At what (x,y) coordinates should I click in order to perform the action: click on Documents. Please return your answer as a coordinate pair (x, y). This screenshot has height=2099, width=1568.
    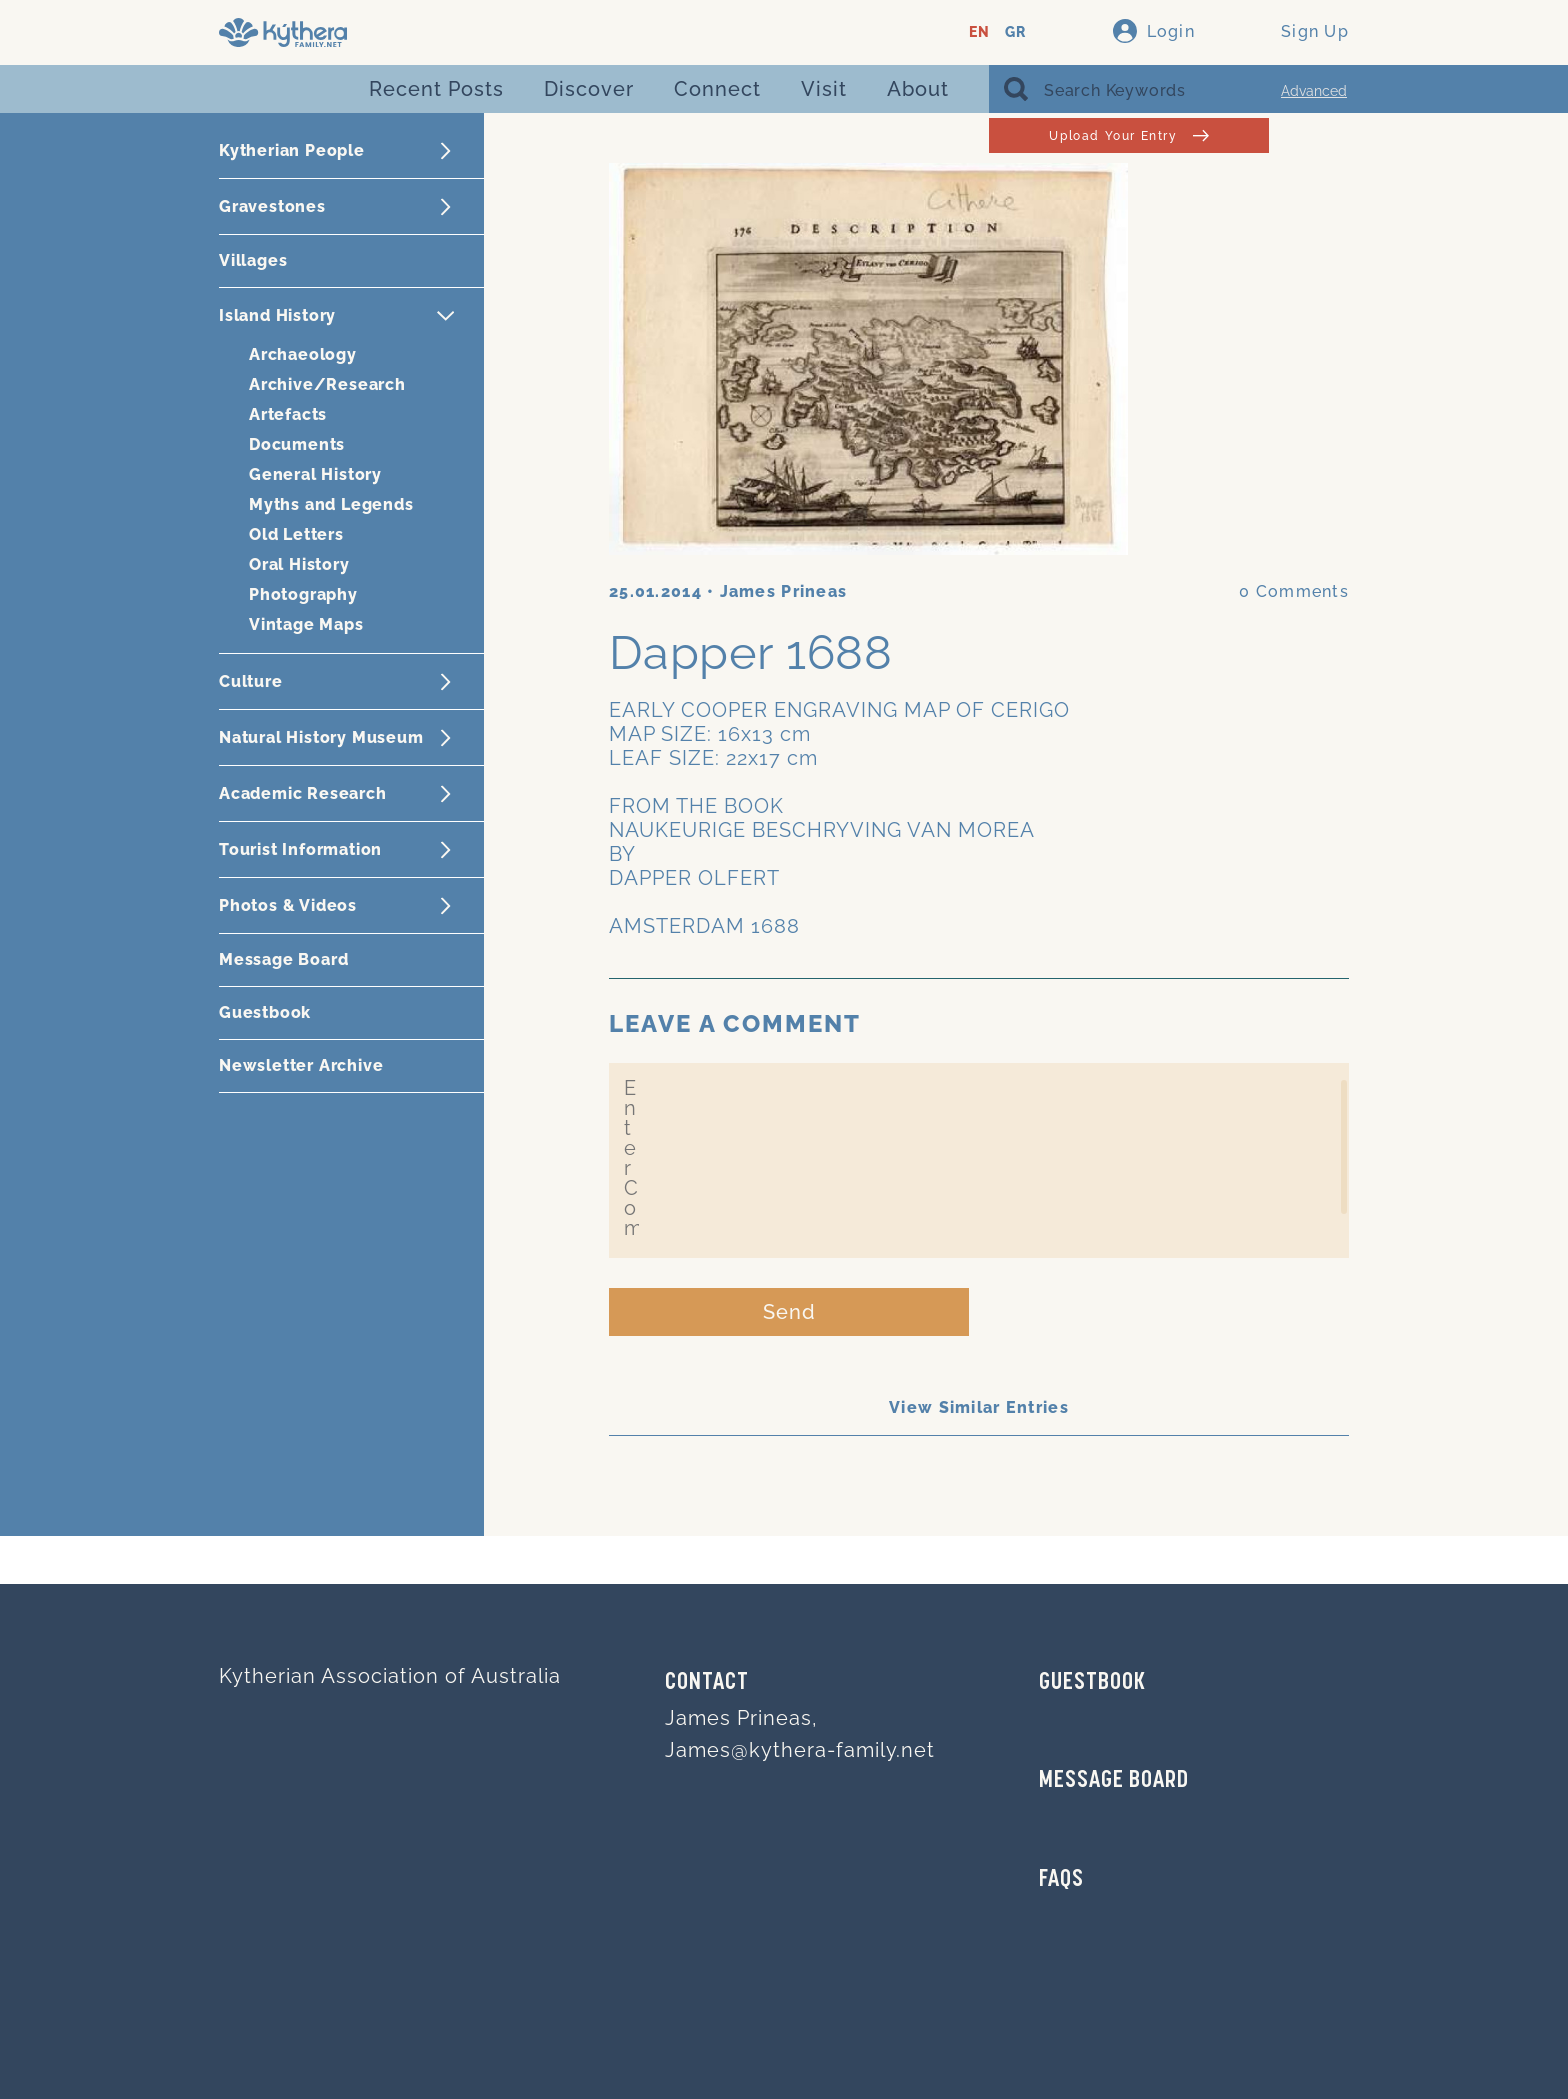
    Looking at the image, I should click on (297, 444).